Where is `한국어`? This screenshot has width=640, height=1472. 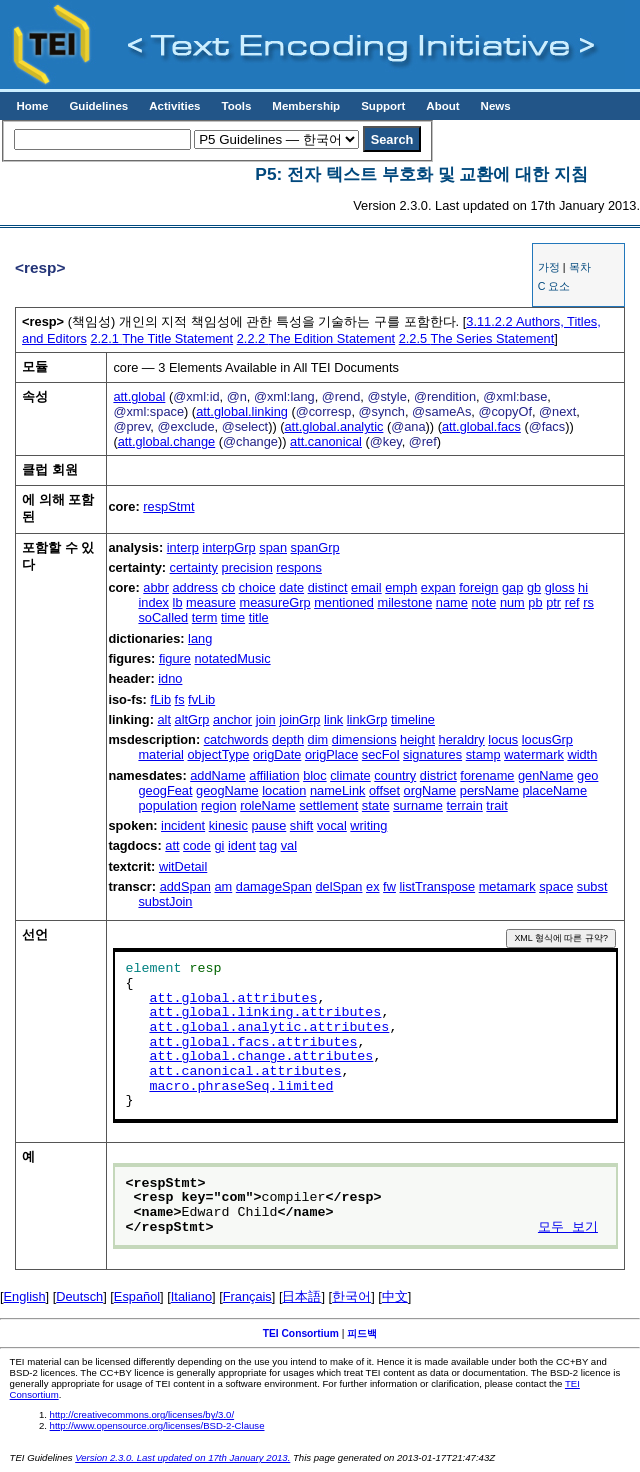
한국어 is located at coordinates (351, 1296).